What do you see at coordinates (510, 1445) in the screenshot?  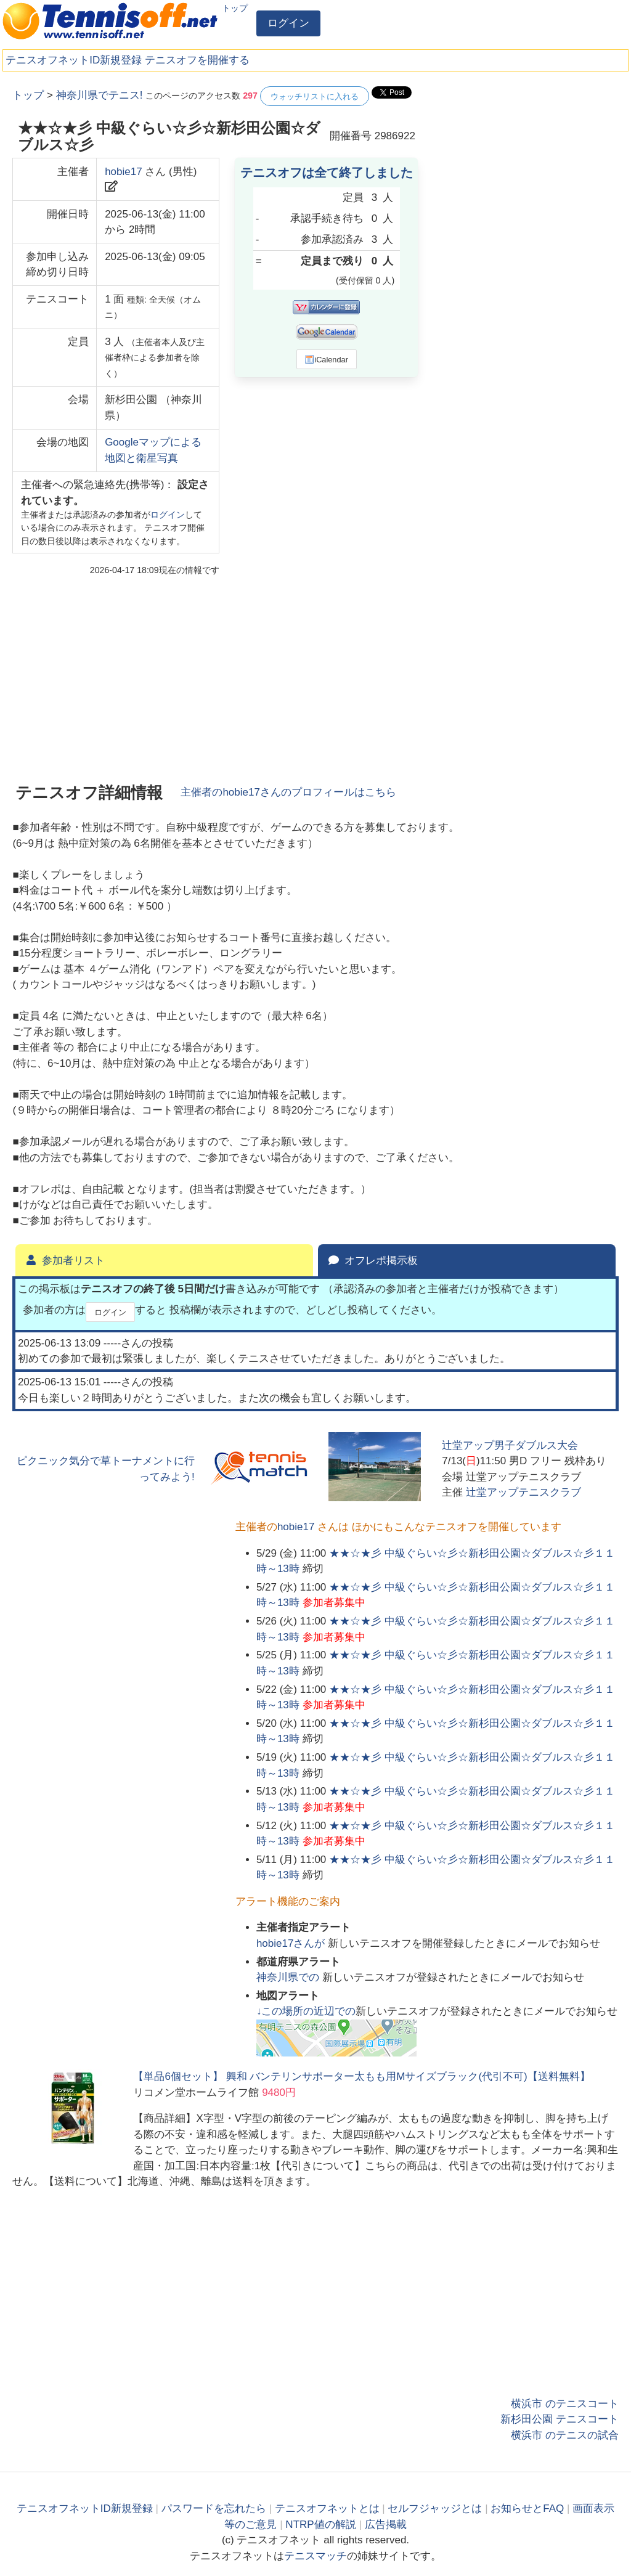 I see `辻堂アップ男子ダブルス大会` at bounding box center [510, 1445].